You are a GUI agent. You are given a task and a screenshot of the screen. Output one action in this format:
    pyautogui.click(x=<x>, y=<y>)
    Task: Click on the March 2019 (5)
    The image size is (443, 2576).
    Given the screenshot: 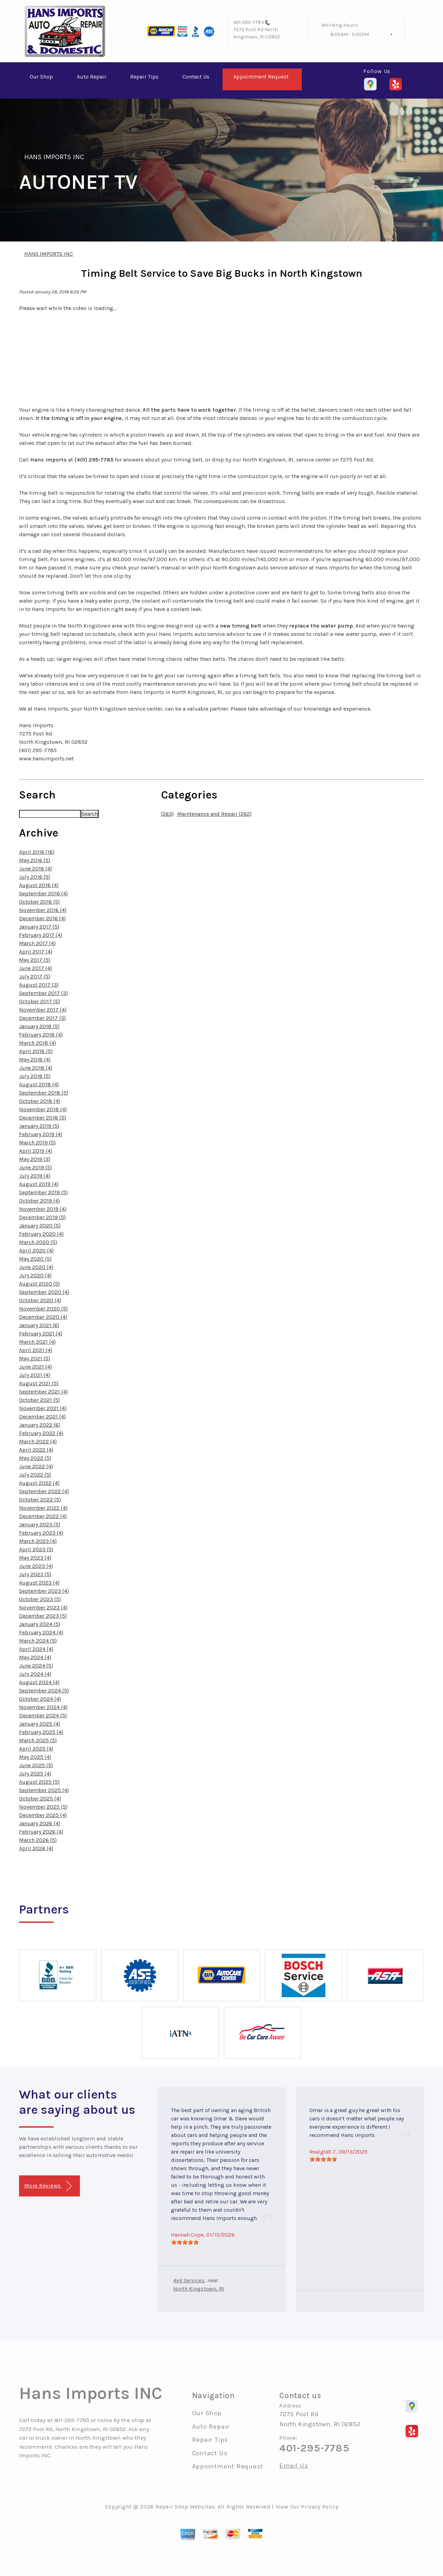 What is the action you would take?
    pyautogui.click(x=37, y=1142)
    